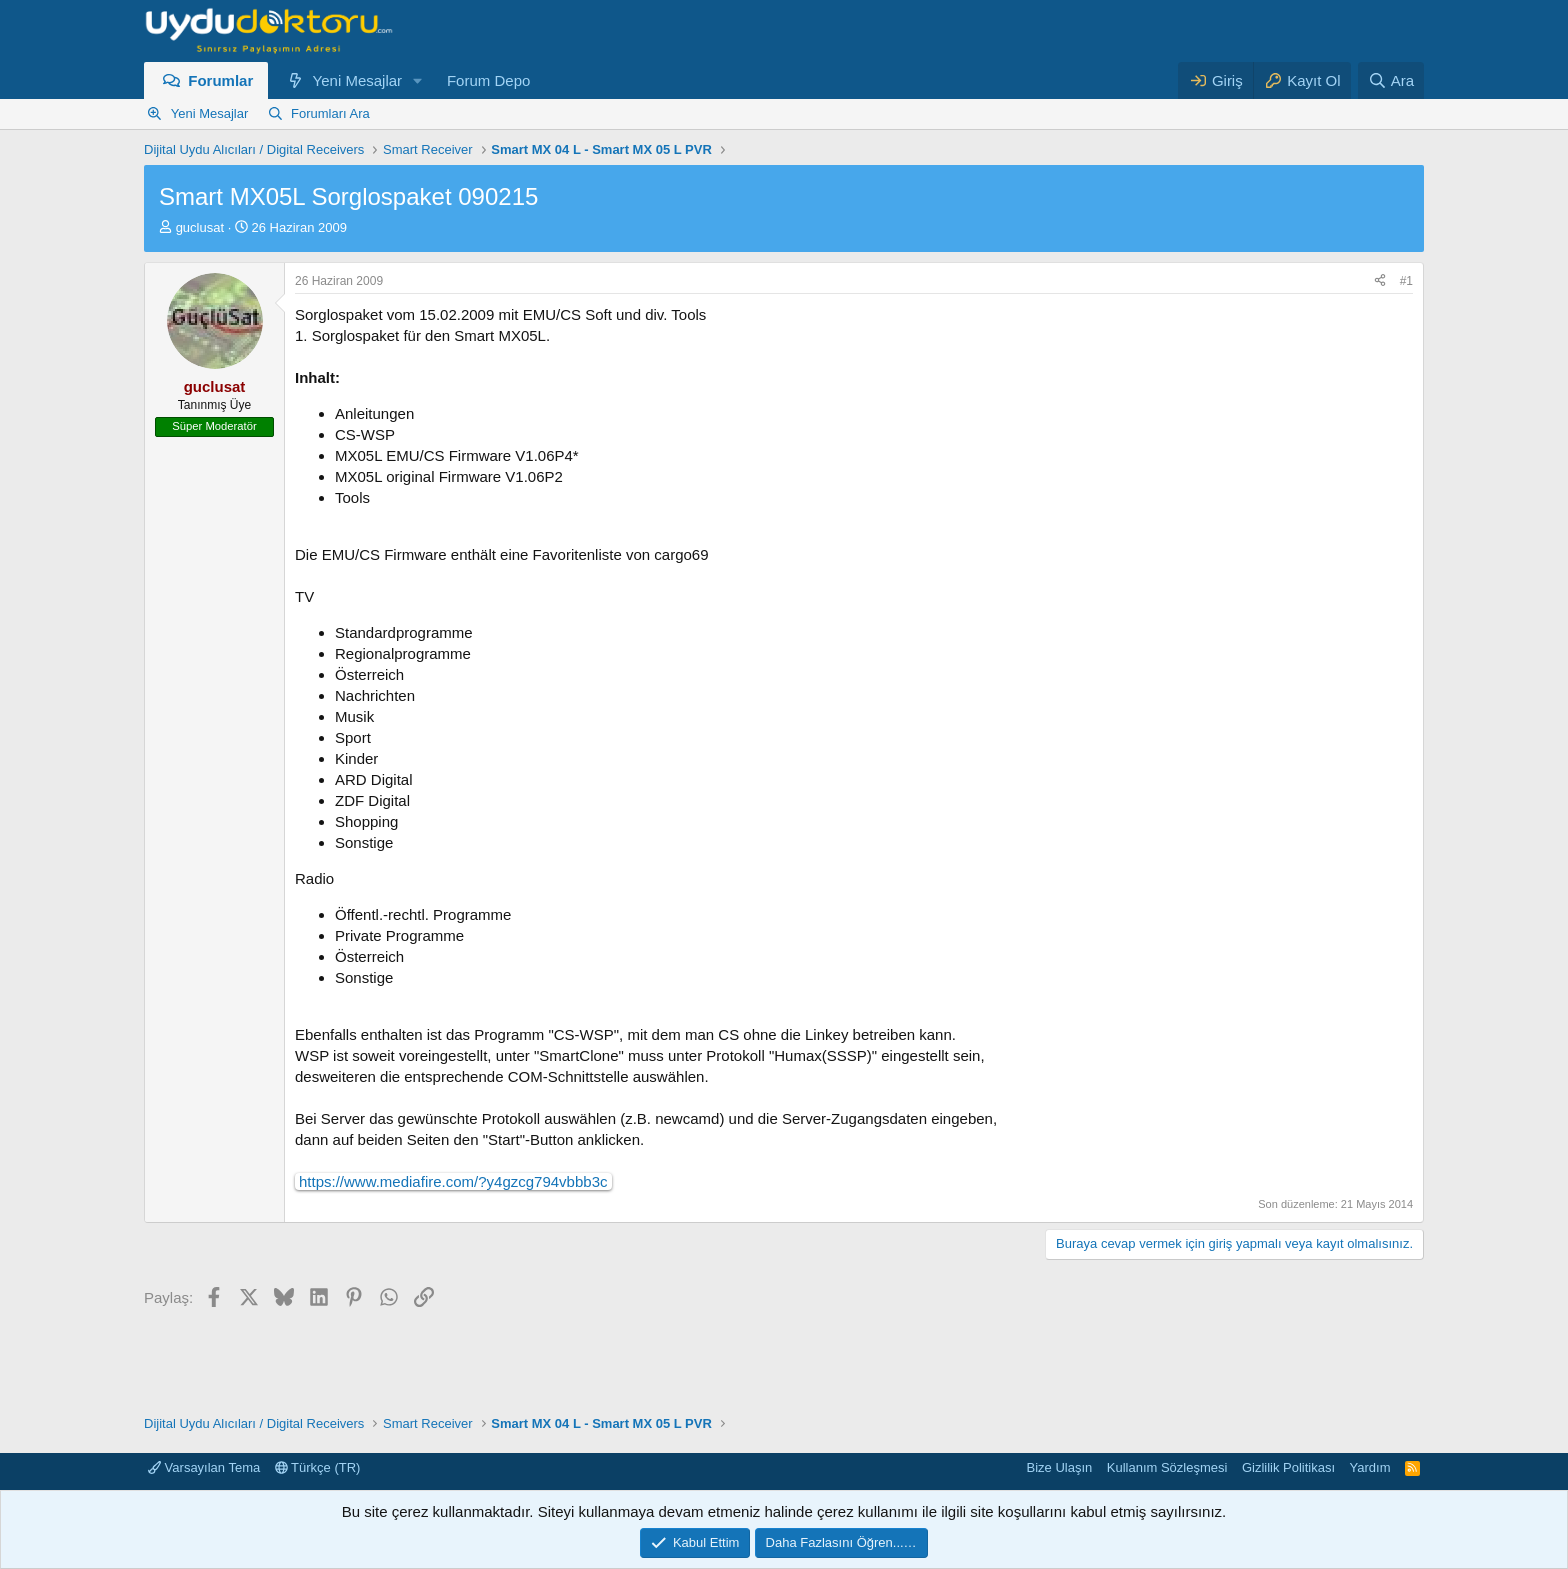 The height and width of the screenshot is (1569, 1568). Describe the element at coordinates (453, 1181) in the screenshot. I see `https://www.mediafire.com/?y4gzcg794vbbb3c` at that location.